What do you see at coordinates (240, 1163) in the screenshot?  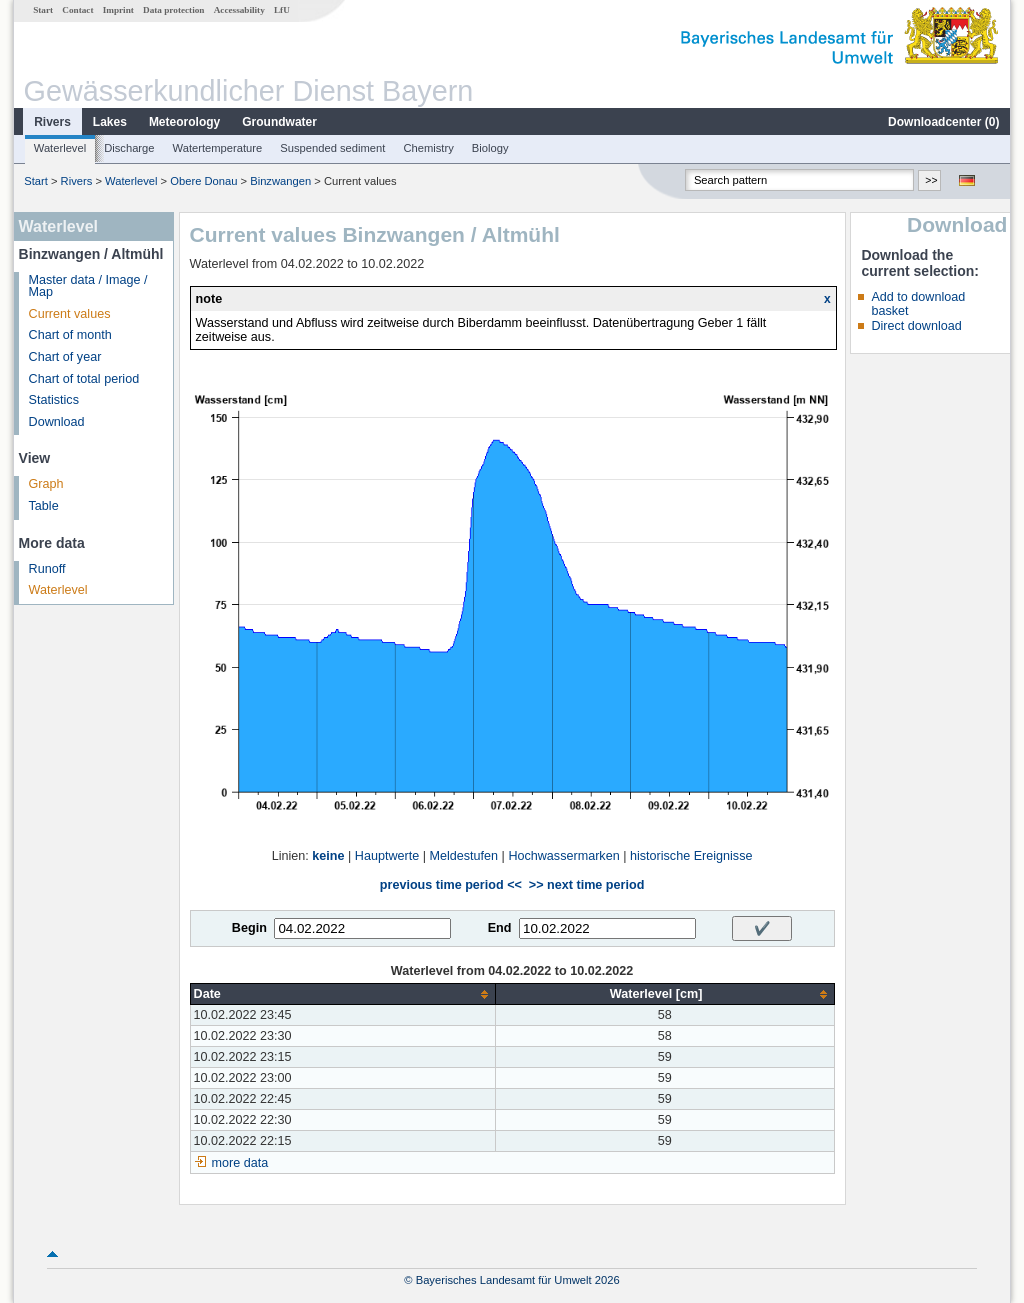 I see `more data` at bounding box center [240, 1163].